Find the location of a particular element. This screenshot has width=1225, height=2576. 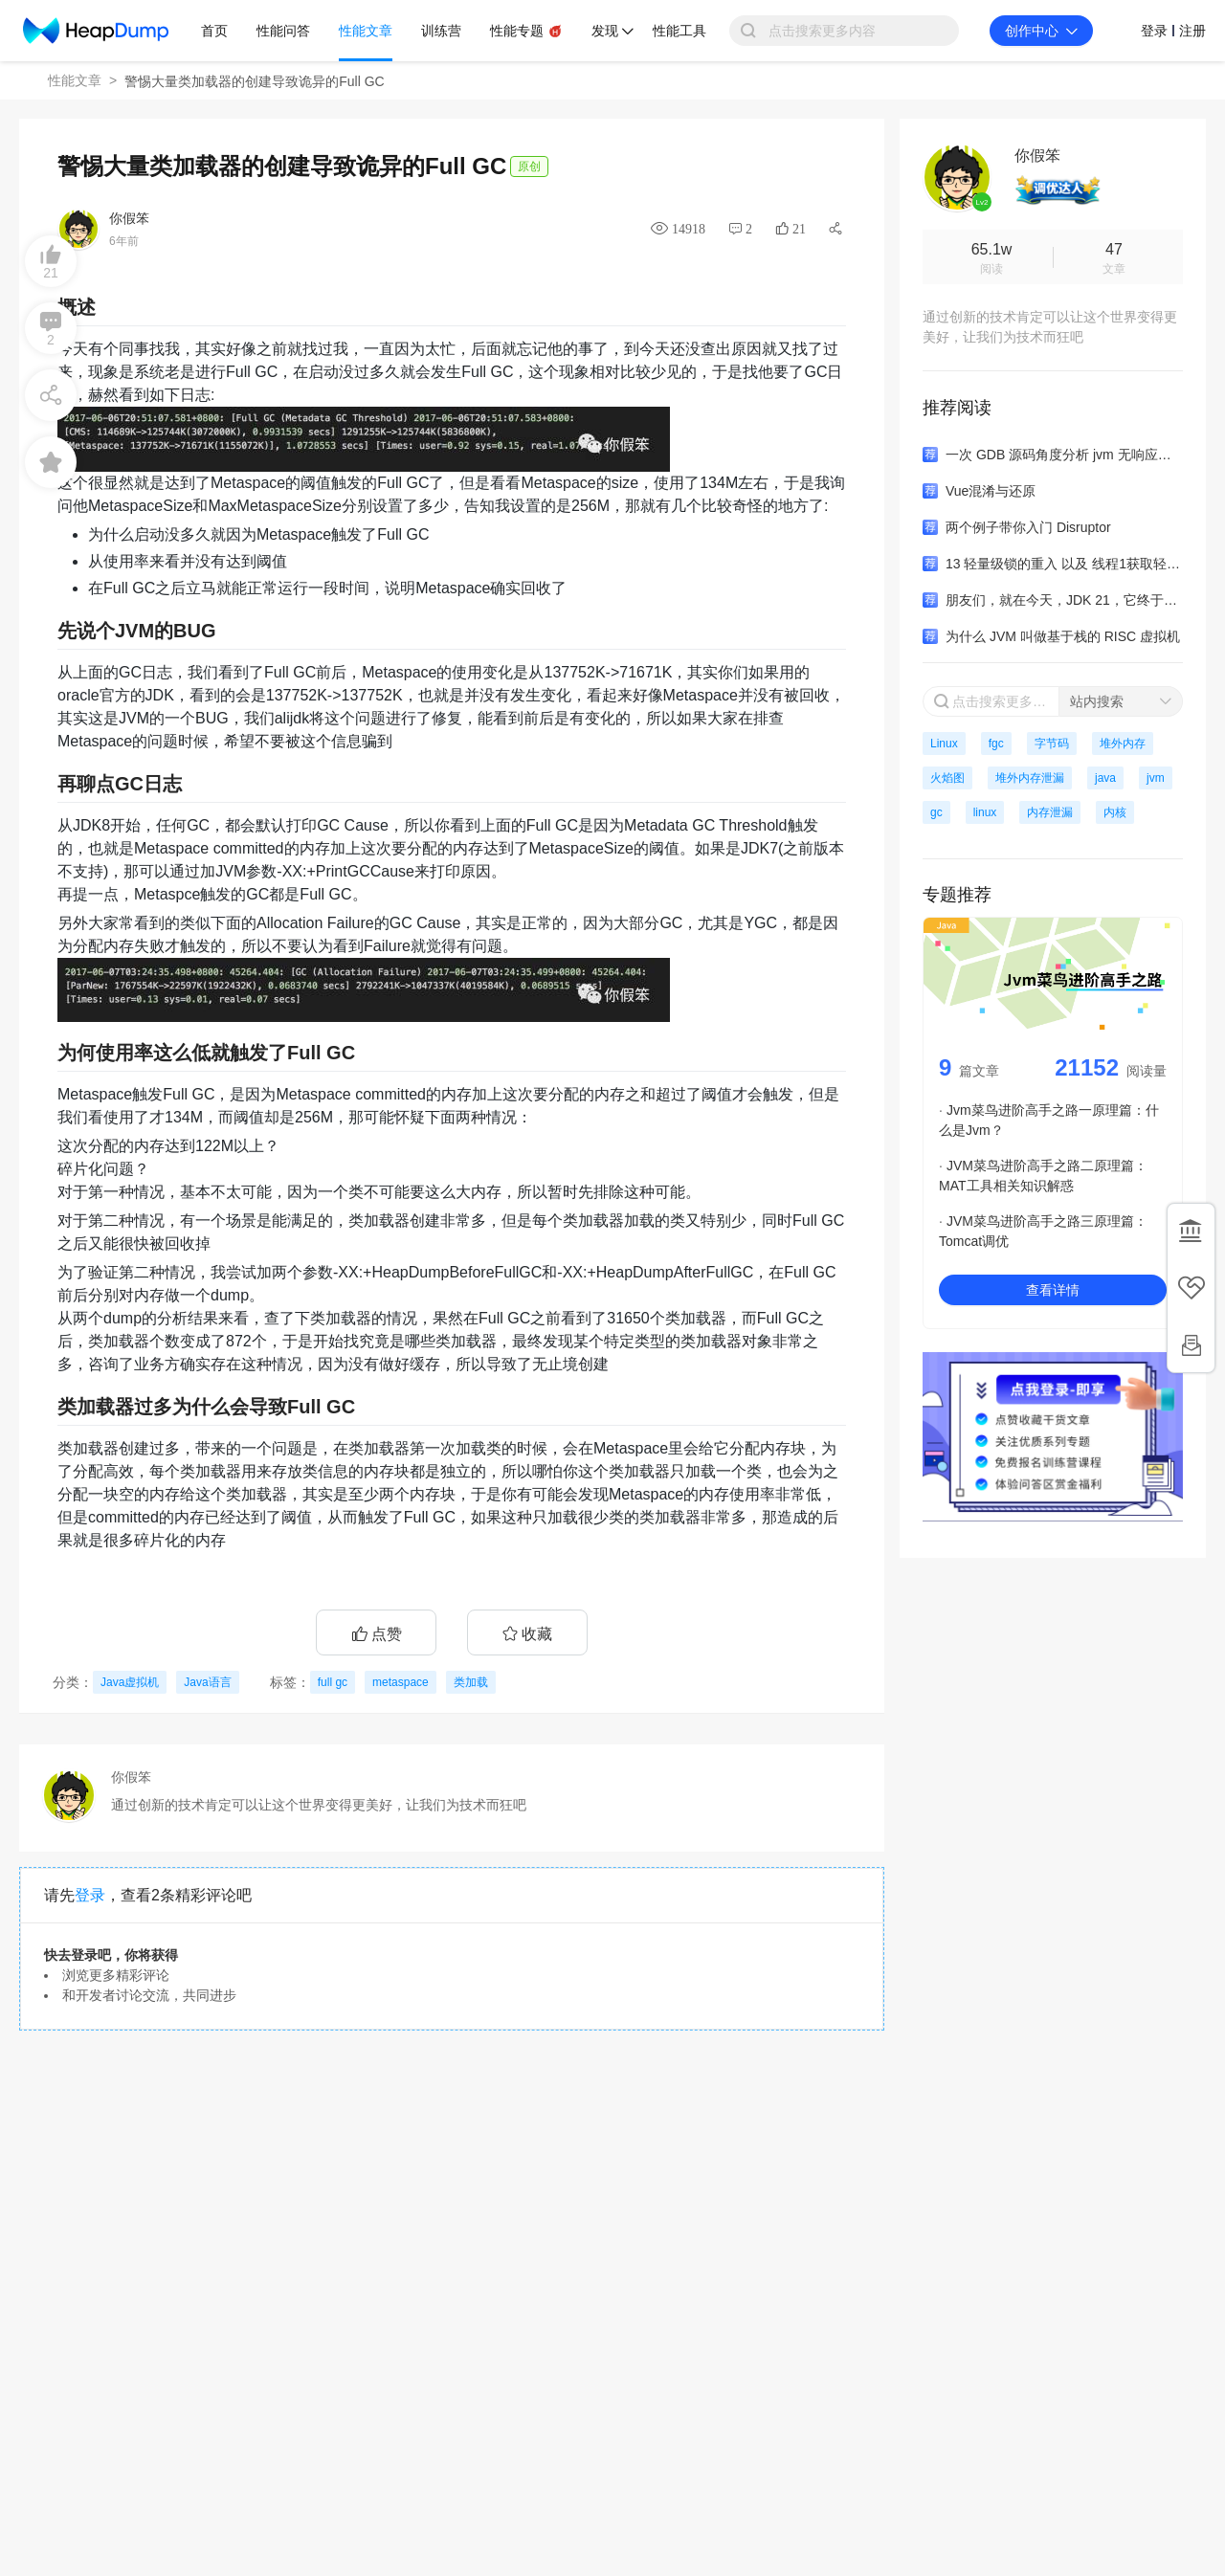

java is located at coordinates (1105, 778).